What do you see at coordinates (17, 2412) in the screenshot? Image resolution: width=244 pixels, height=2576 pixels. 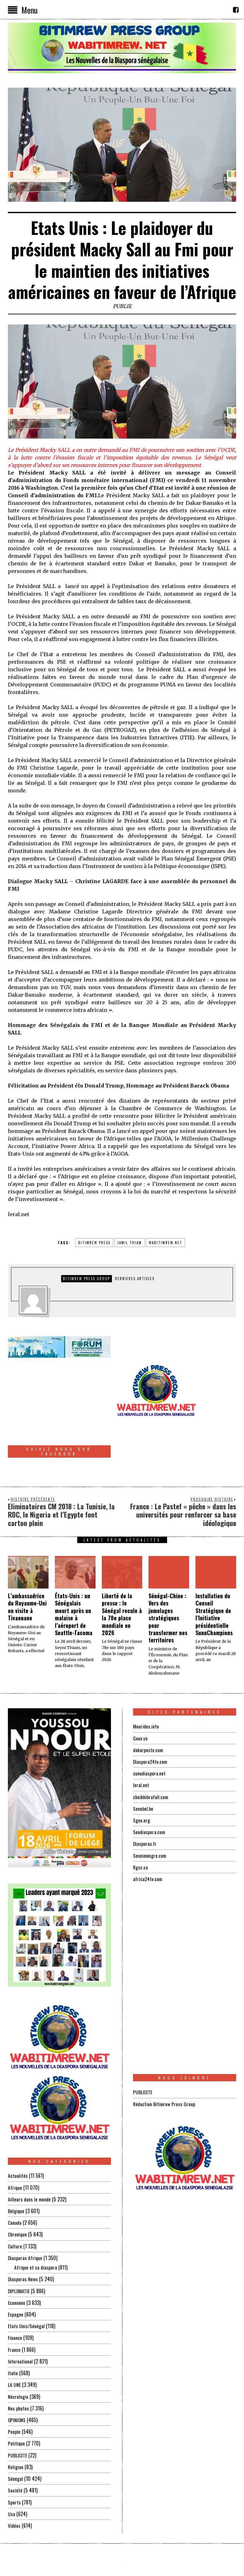 I see `PUBLICITE` at bounding box center [17, 2412].